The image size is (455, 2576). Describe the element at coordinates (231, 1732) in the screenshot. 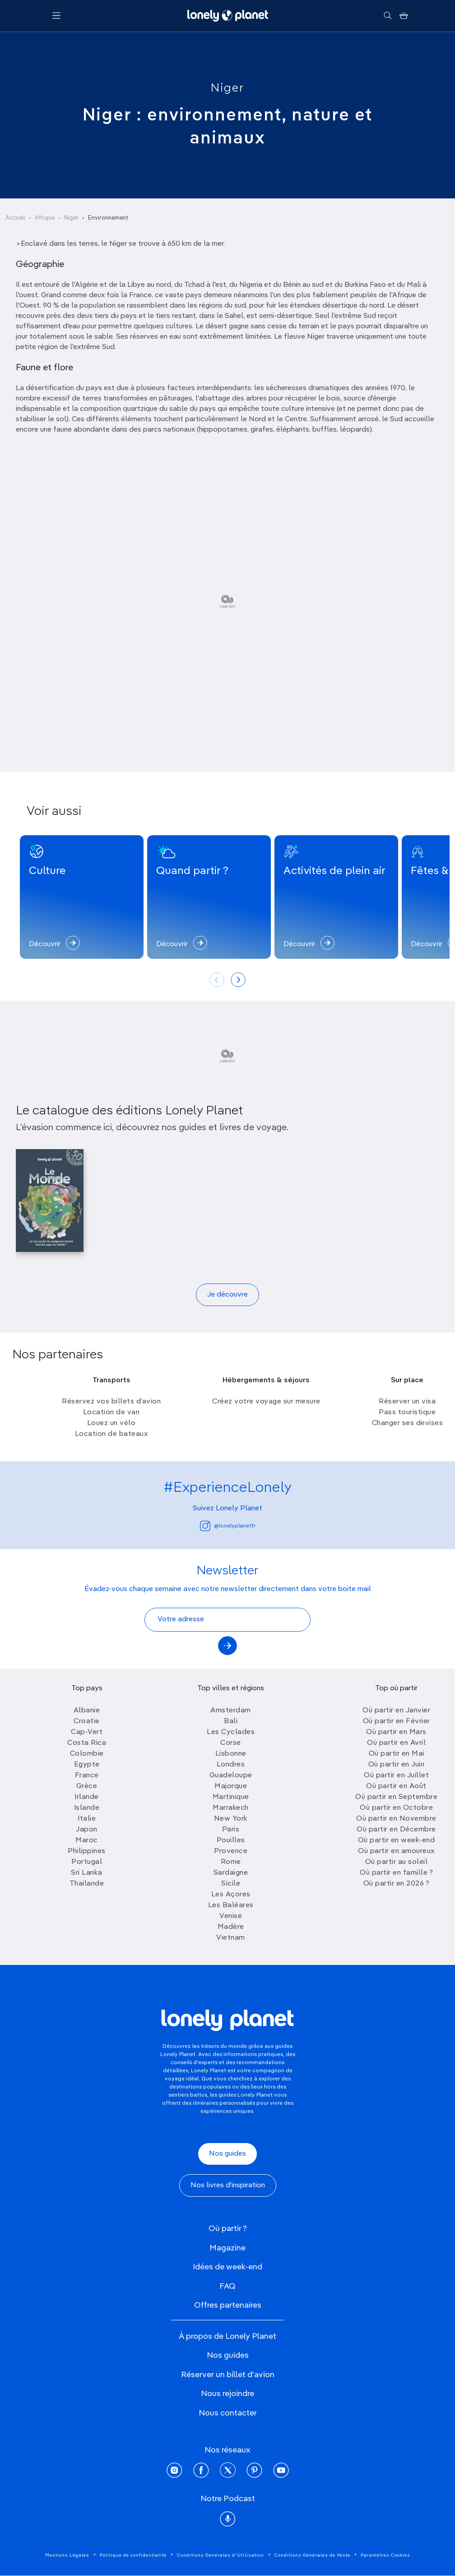

I see `Les Cyclades` at that location.